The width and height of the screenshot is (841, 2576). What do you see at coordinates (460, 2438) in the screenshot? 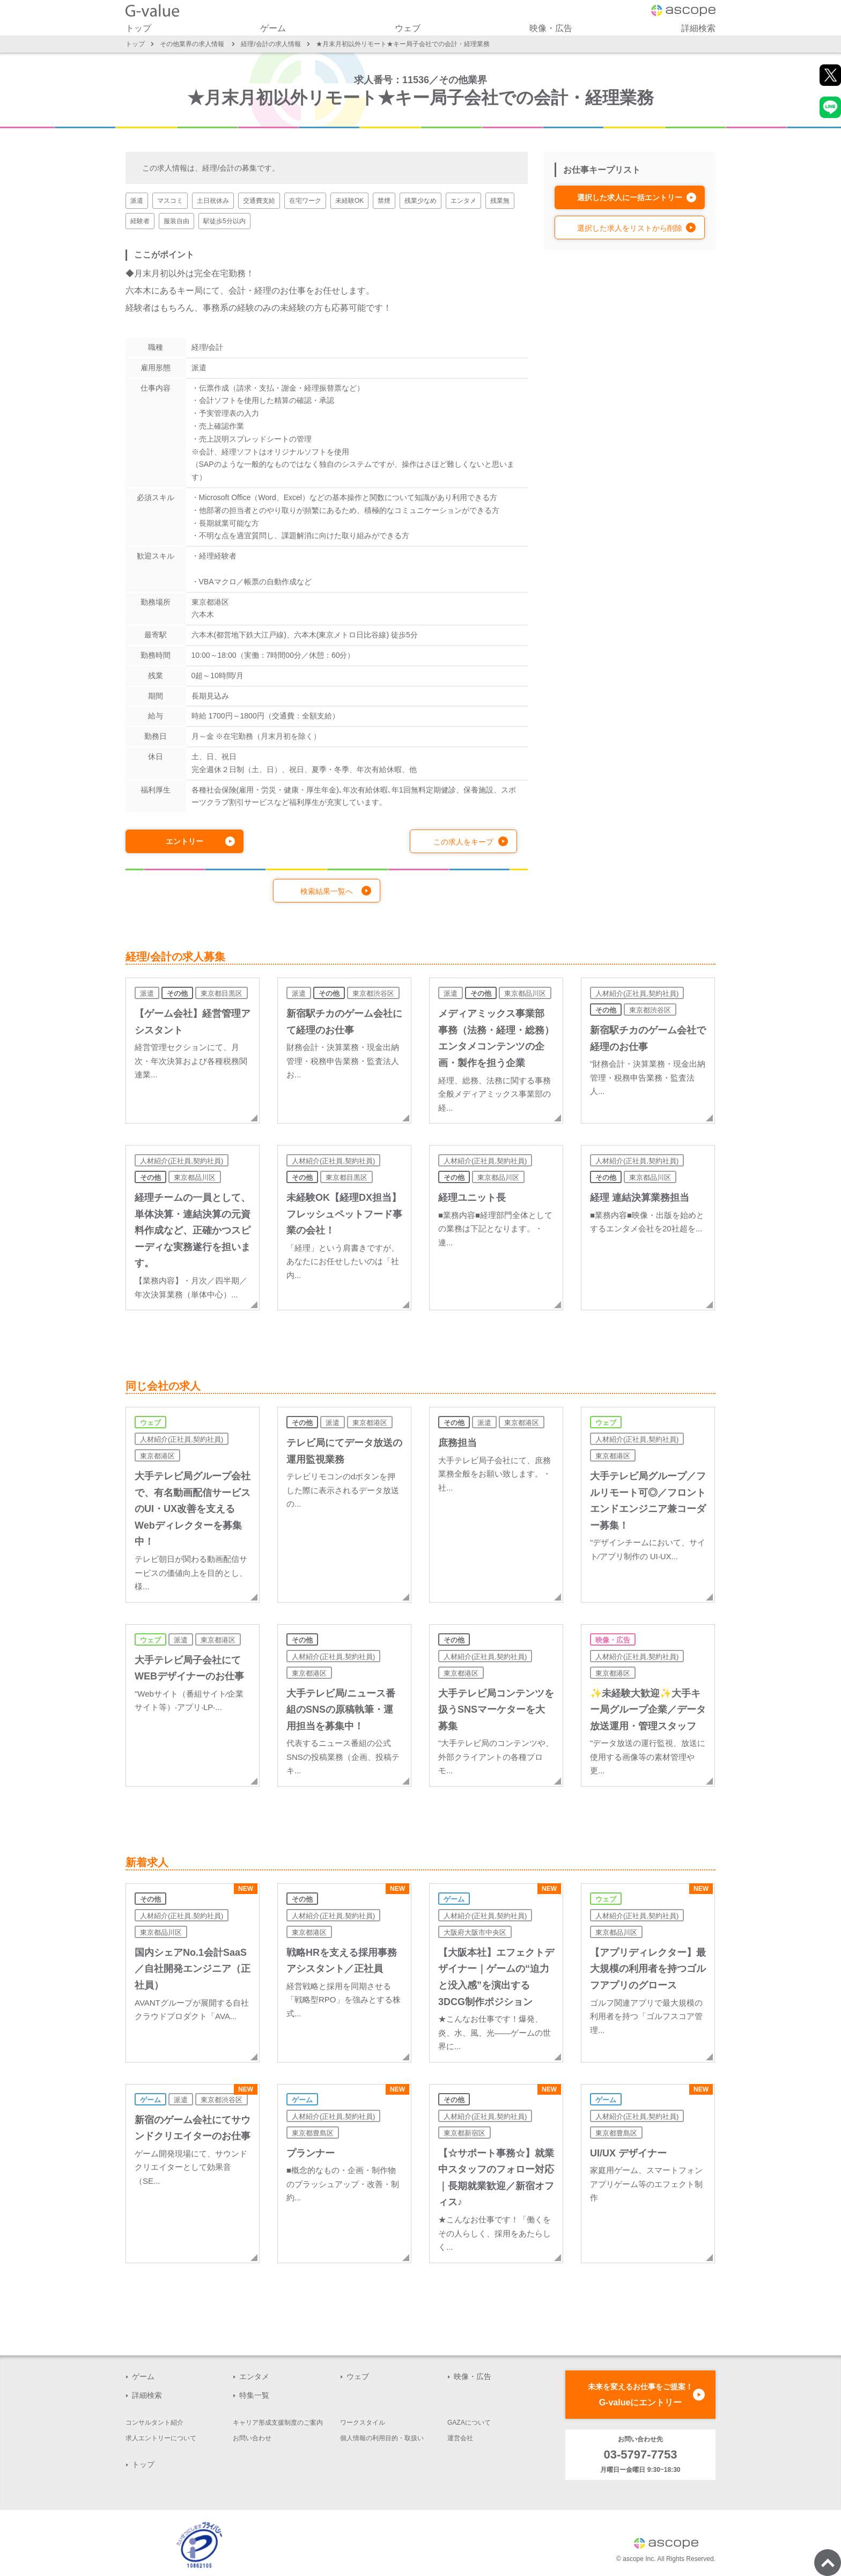
I see `運営会社` at bounding box center [460, 2438].